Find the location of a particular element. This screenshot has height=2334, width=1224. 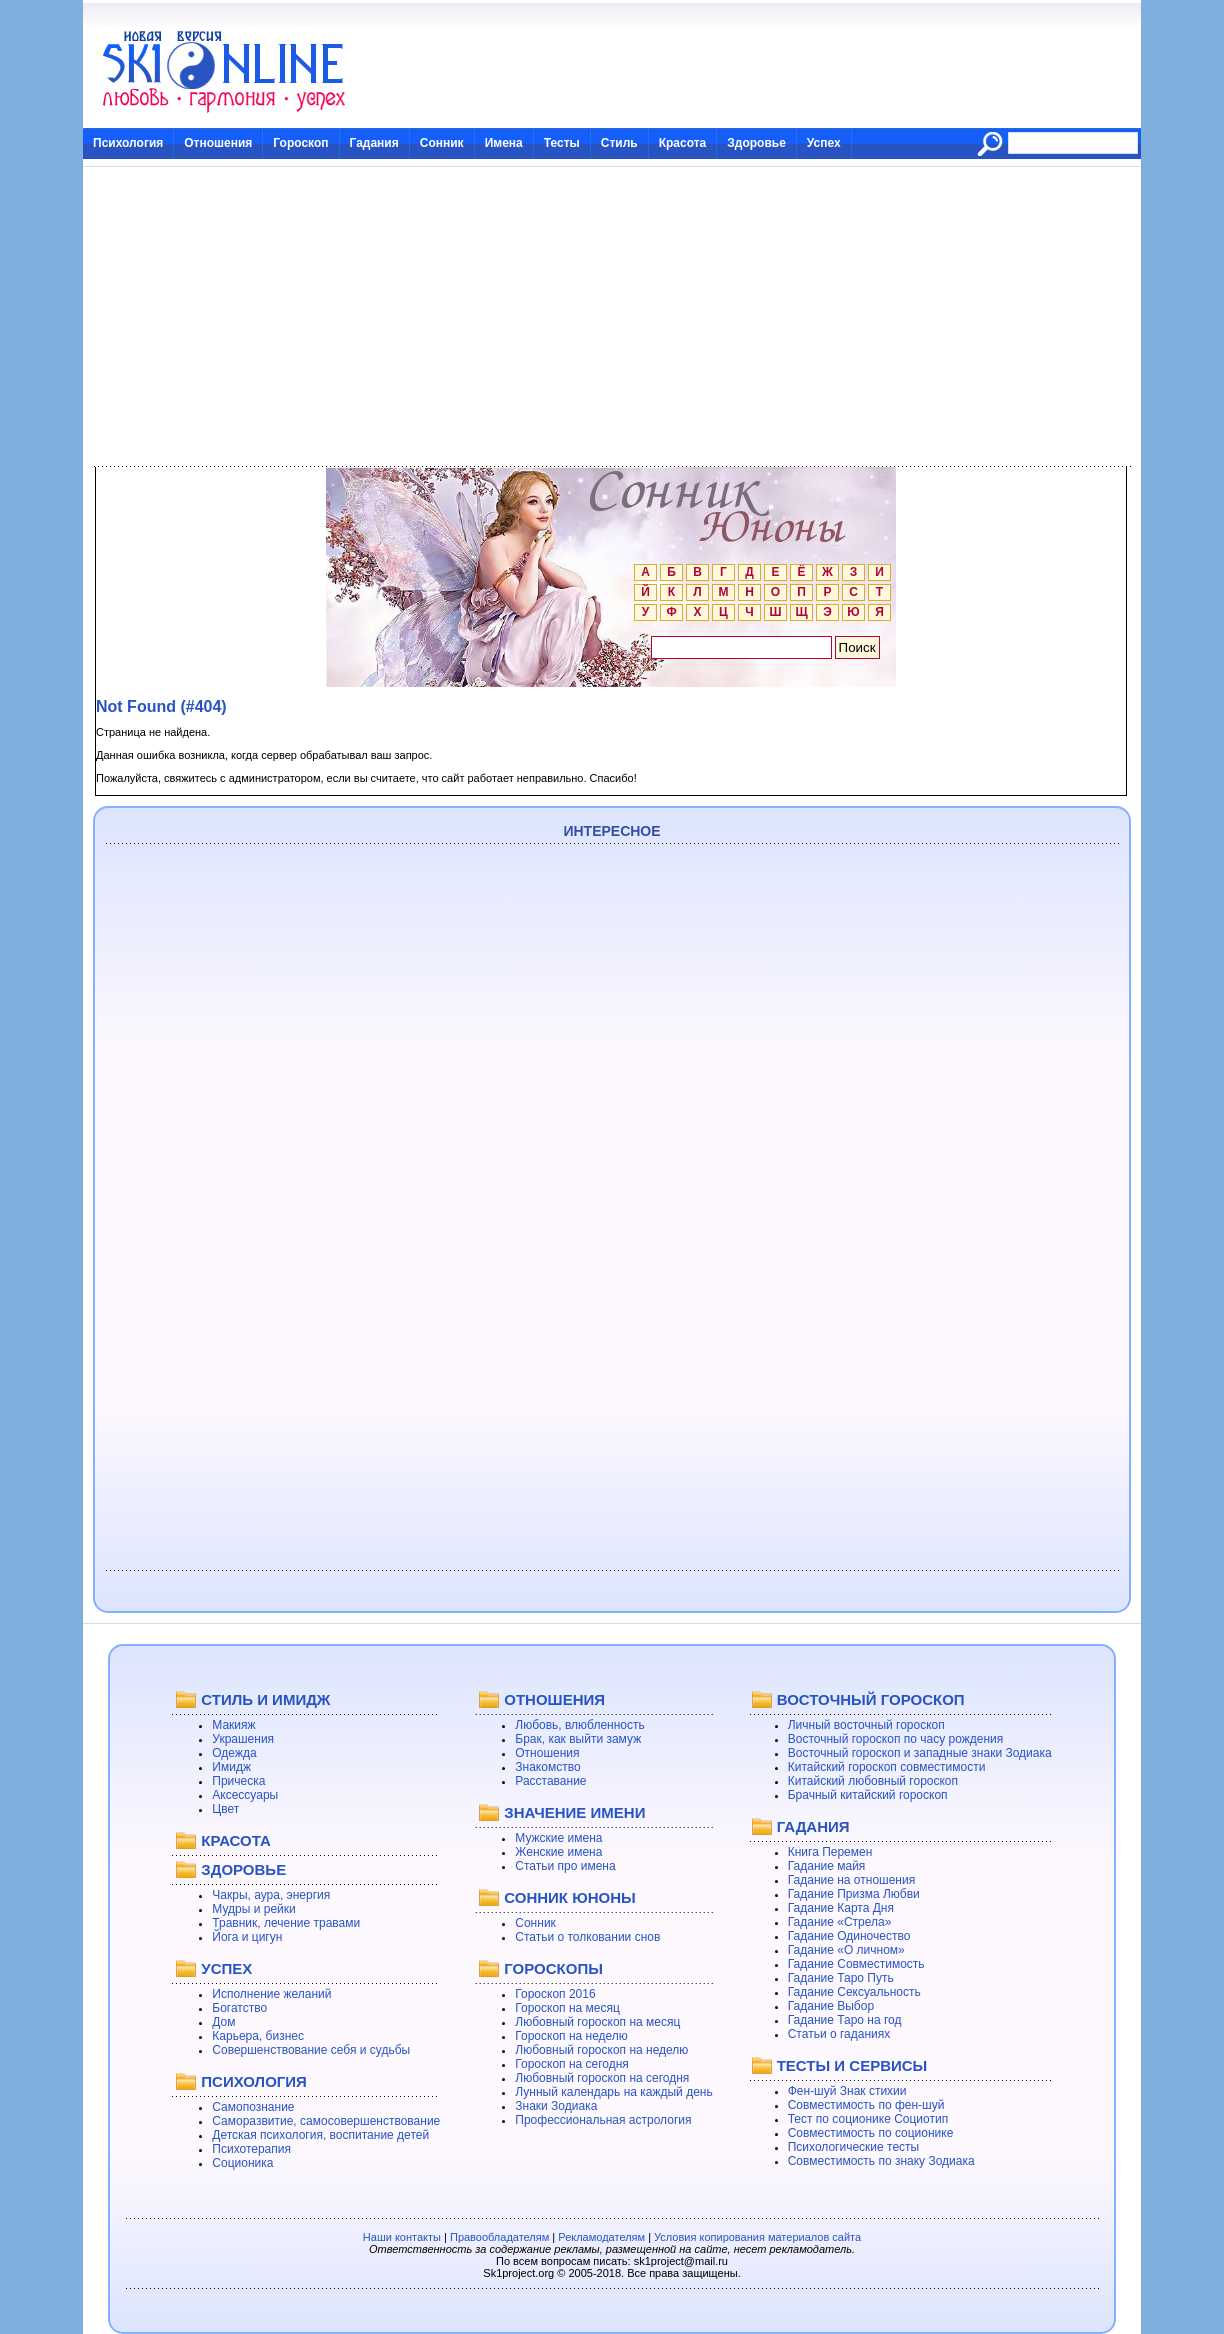

Совместимость по знаку Зодиака is located at coordinates (881, 2161).